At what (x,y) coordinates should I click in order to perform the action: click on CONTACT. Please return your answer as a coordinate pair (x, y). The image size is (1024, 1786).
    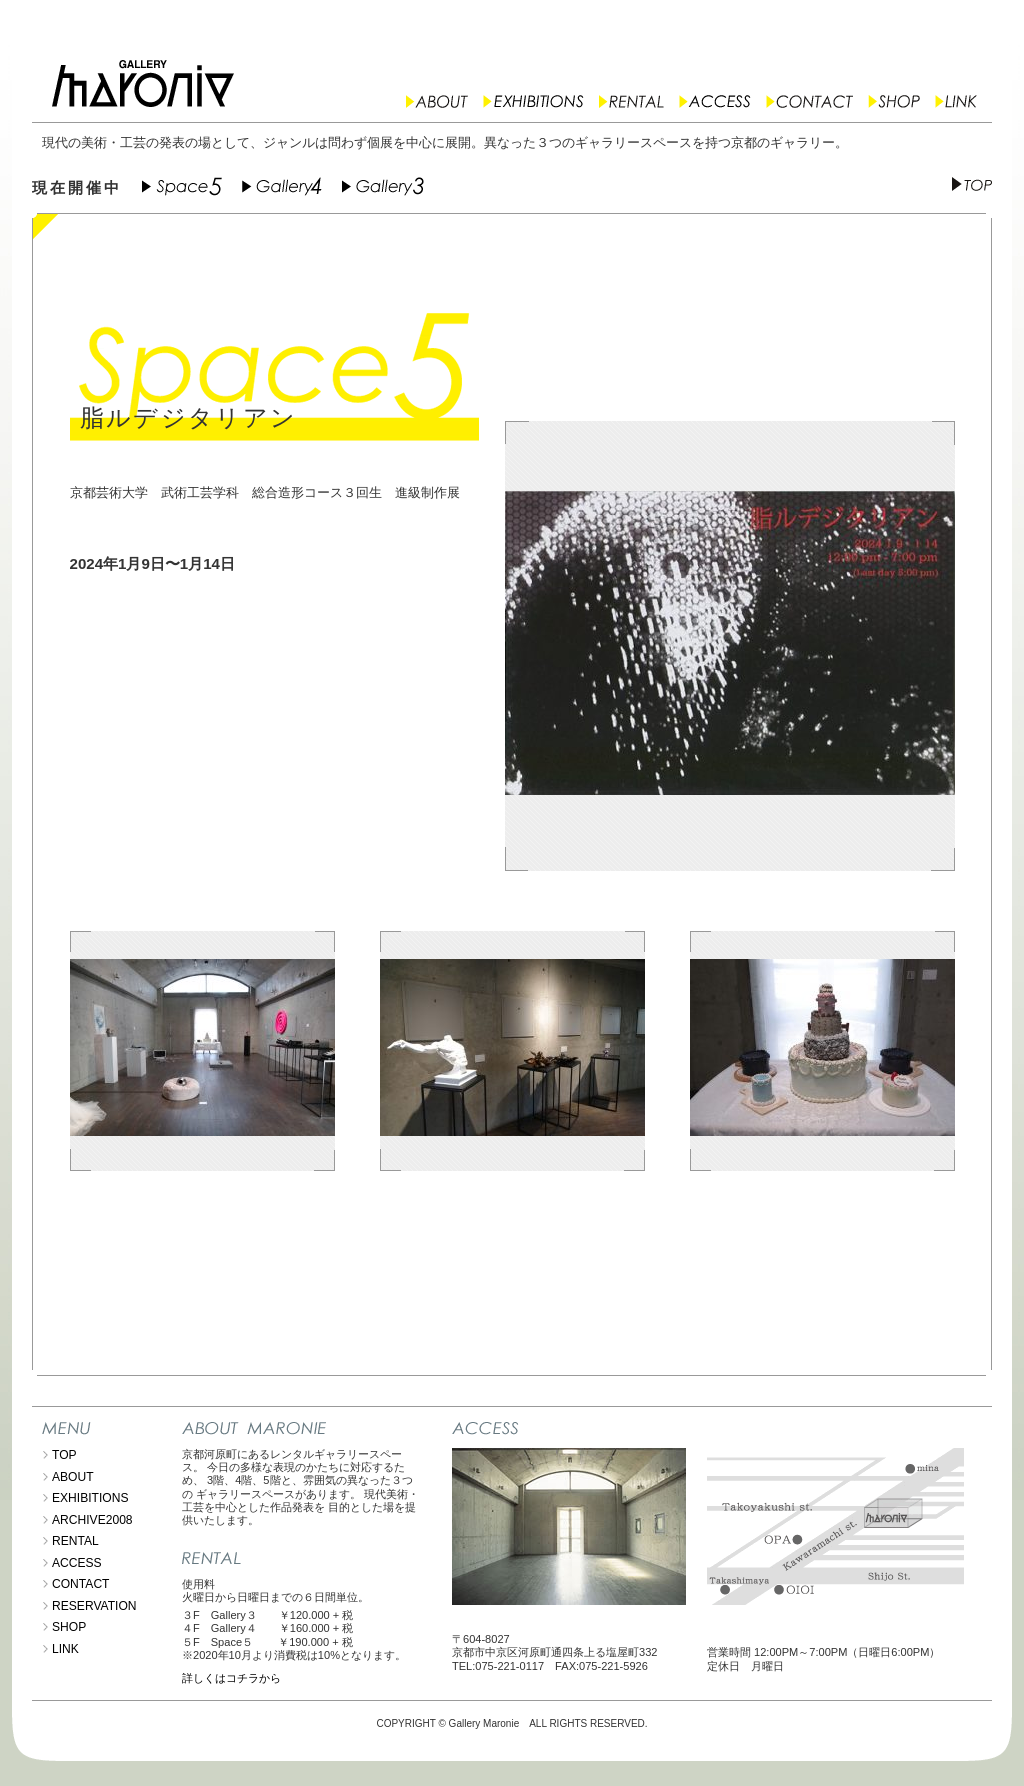
    Looking at the image, I should click on (80, 1584).